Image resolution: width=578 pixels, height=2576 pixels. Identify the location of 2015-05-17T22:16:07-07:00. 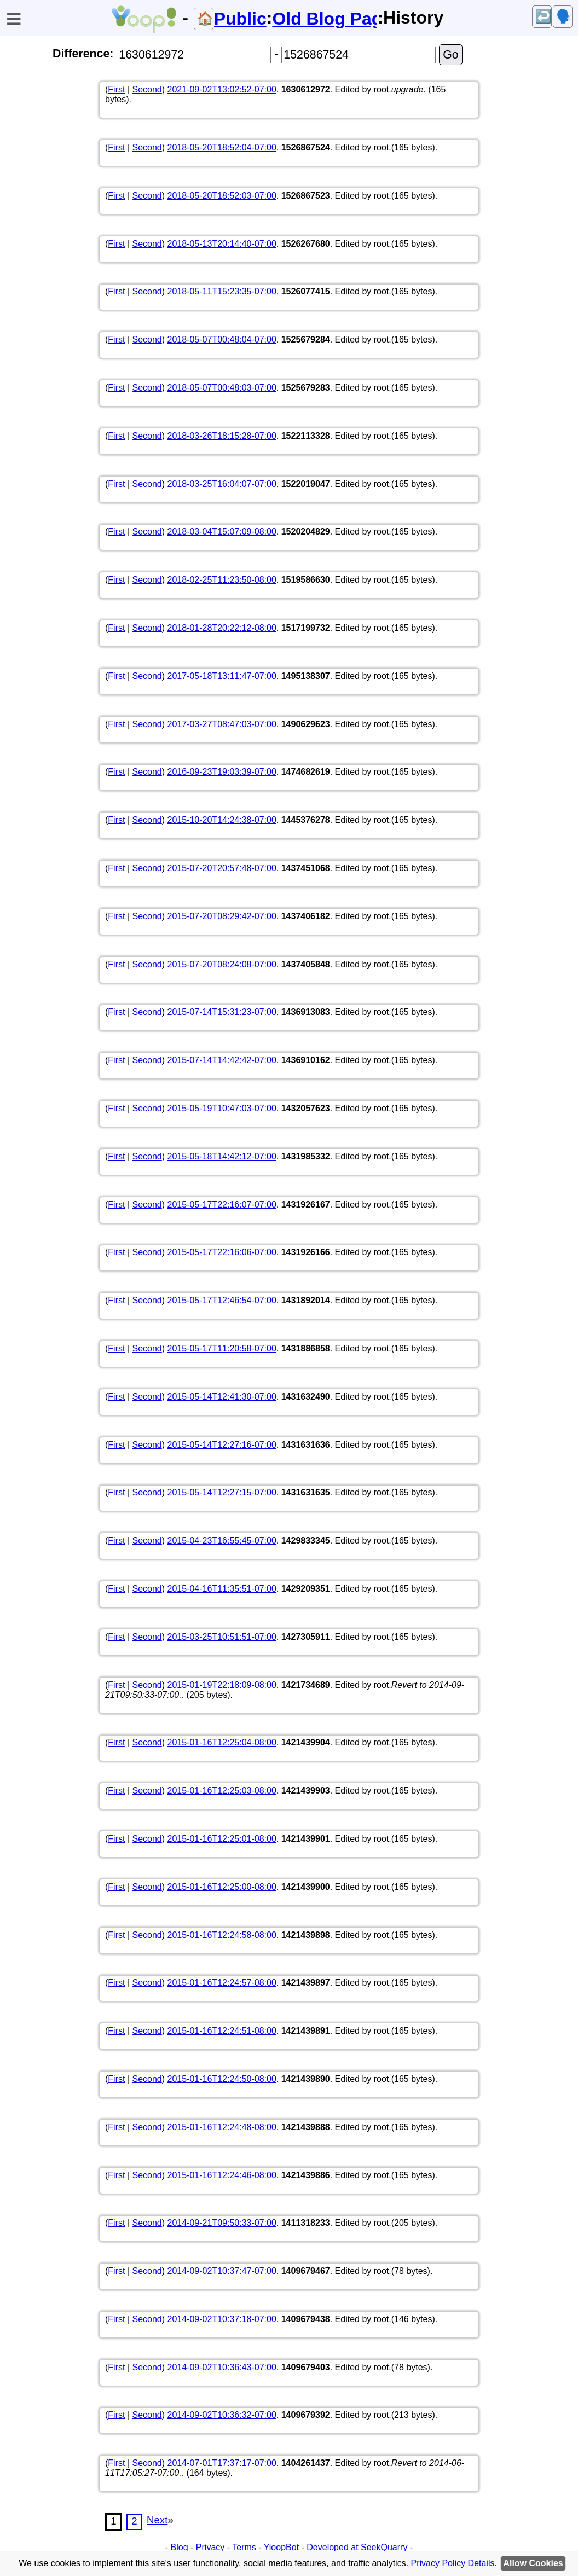
(221, 1204).